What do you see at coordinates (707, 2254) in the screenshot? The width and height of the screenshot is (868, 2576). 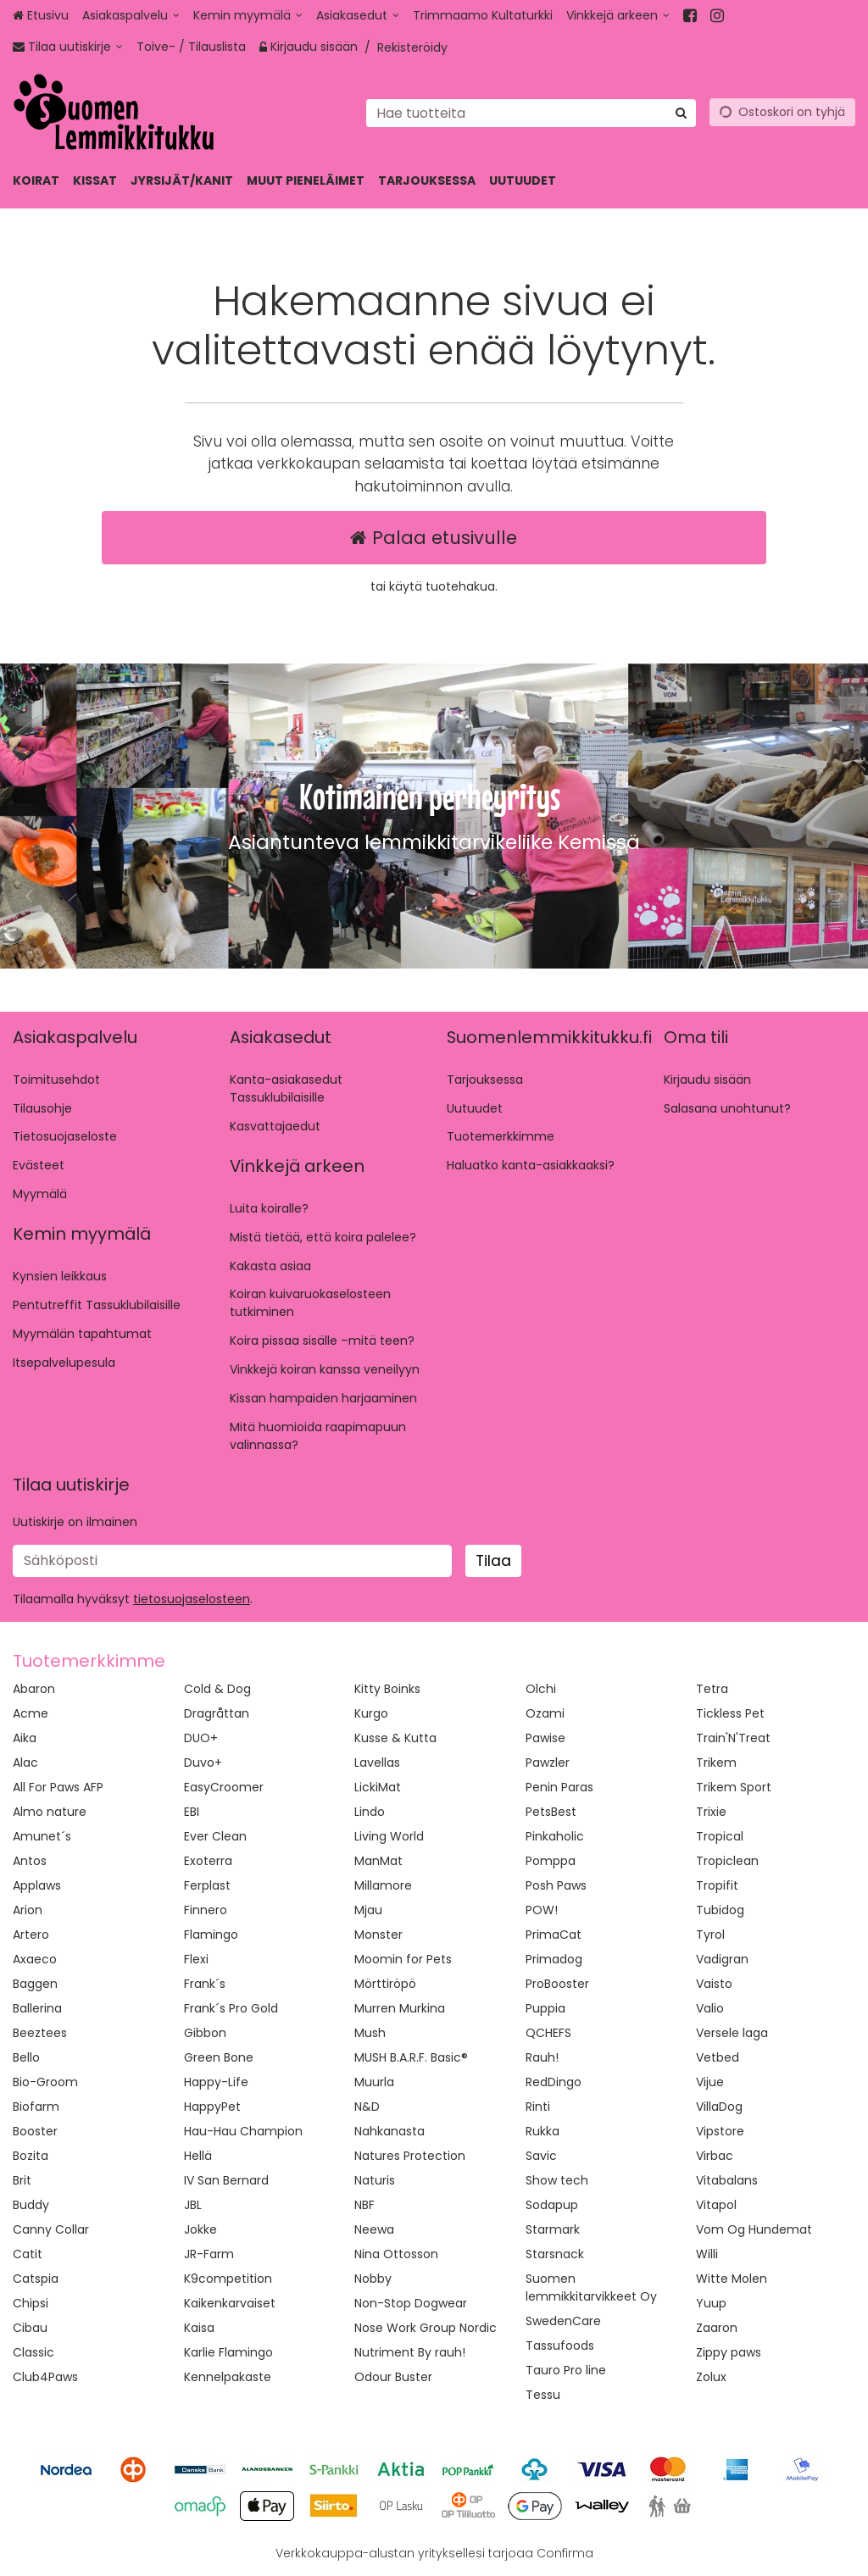 I see `Willi` at bounding box center [707, 2254].